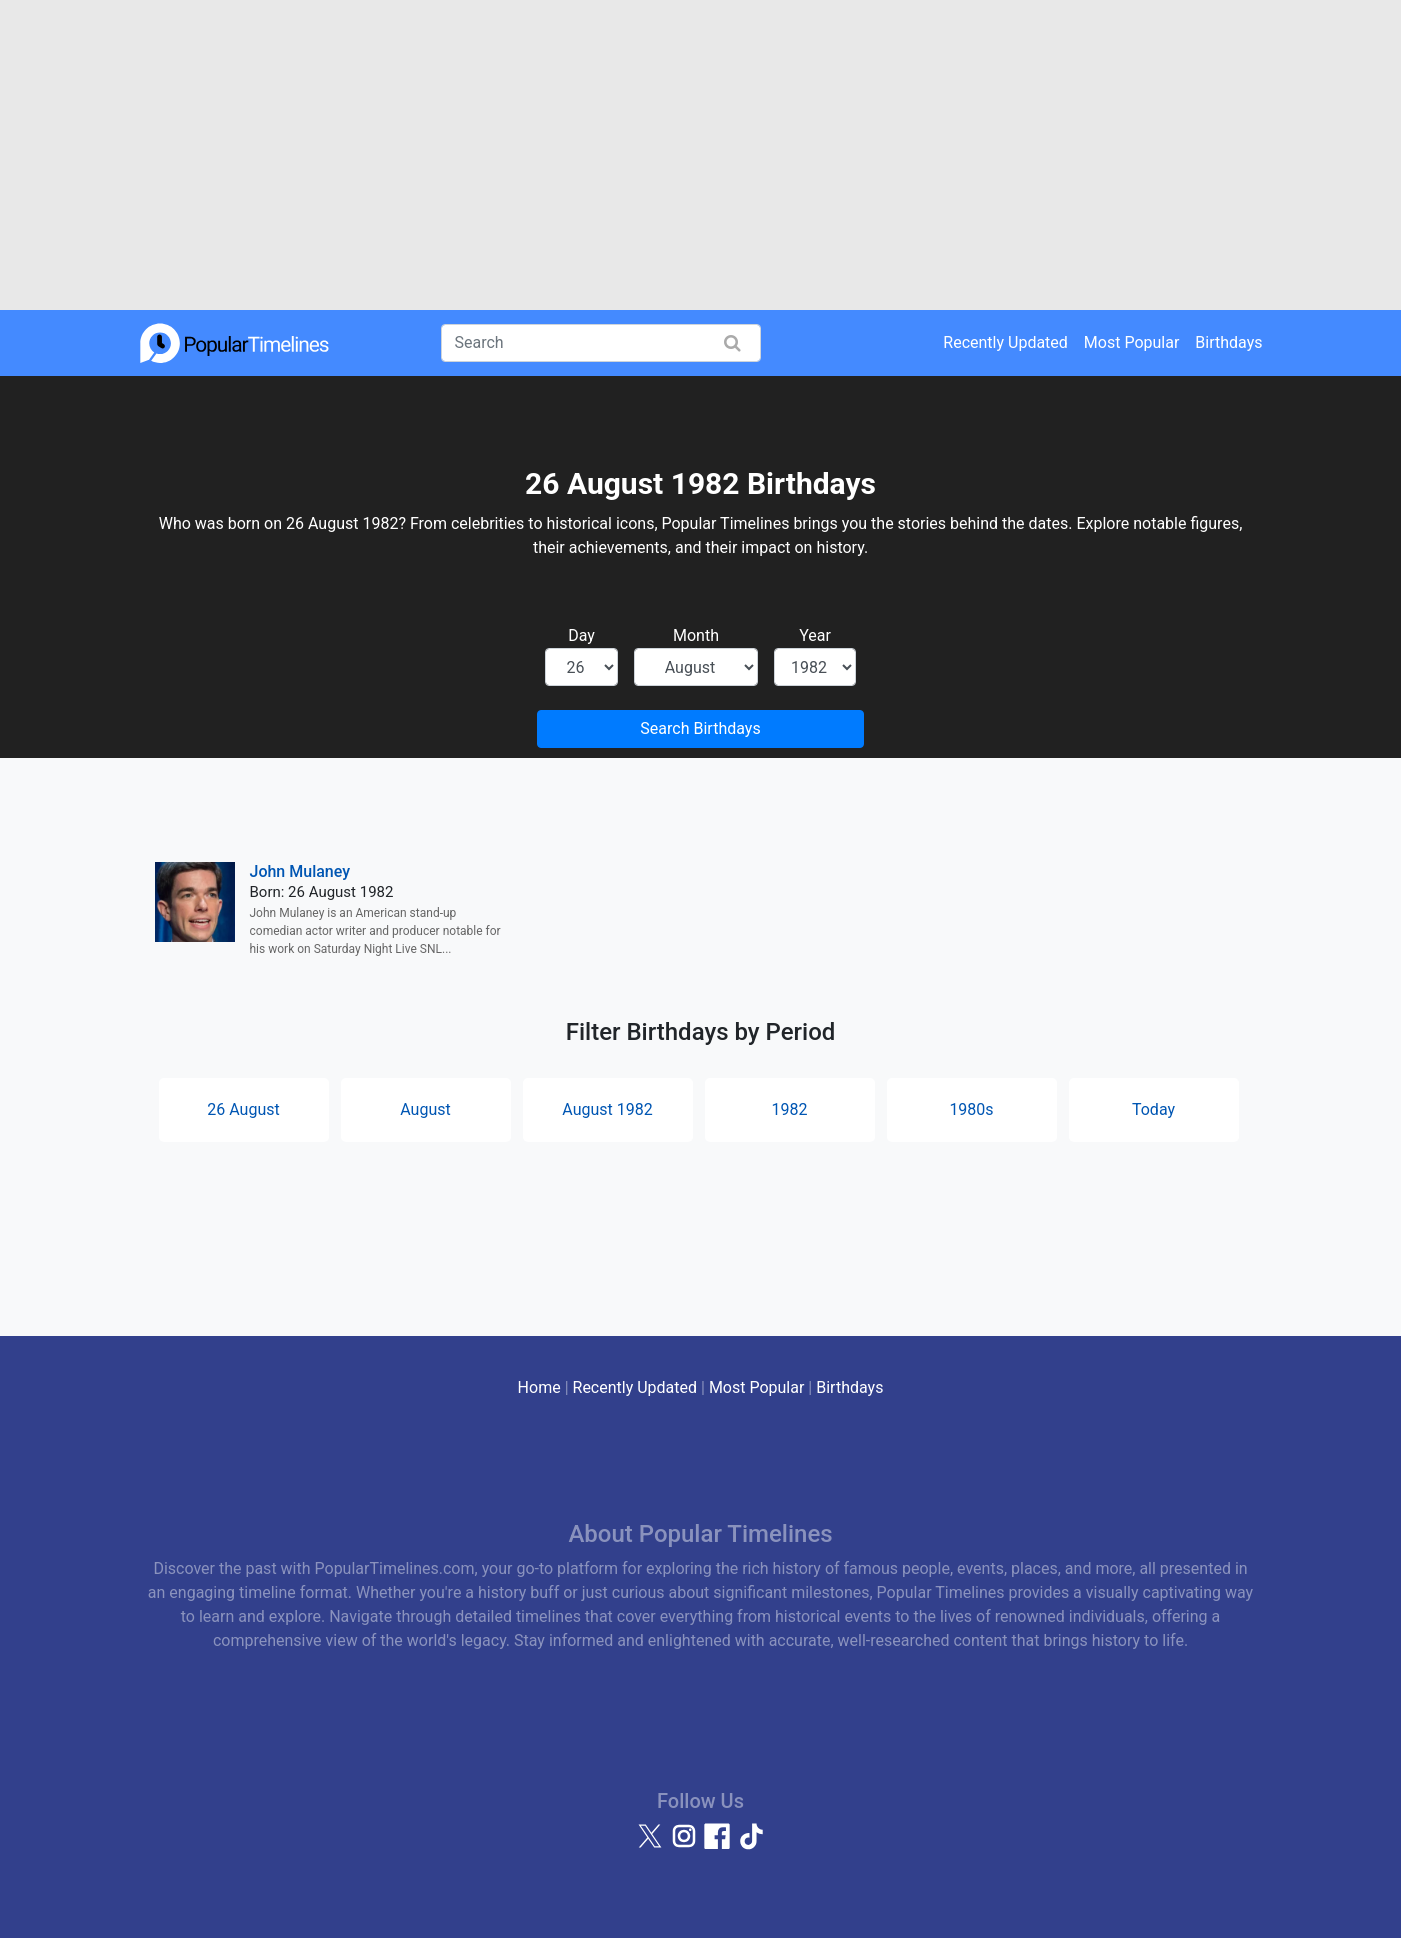 The image size is (1401, 1938). What do you see at coordinates (539, 1387) in the screenshot?
I see `Home` at bounding box center [539, 1387].